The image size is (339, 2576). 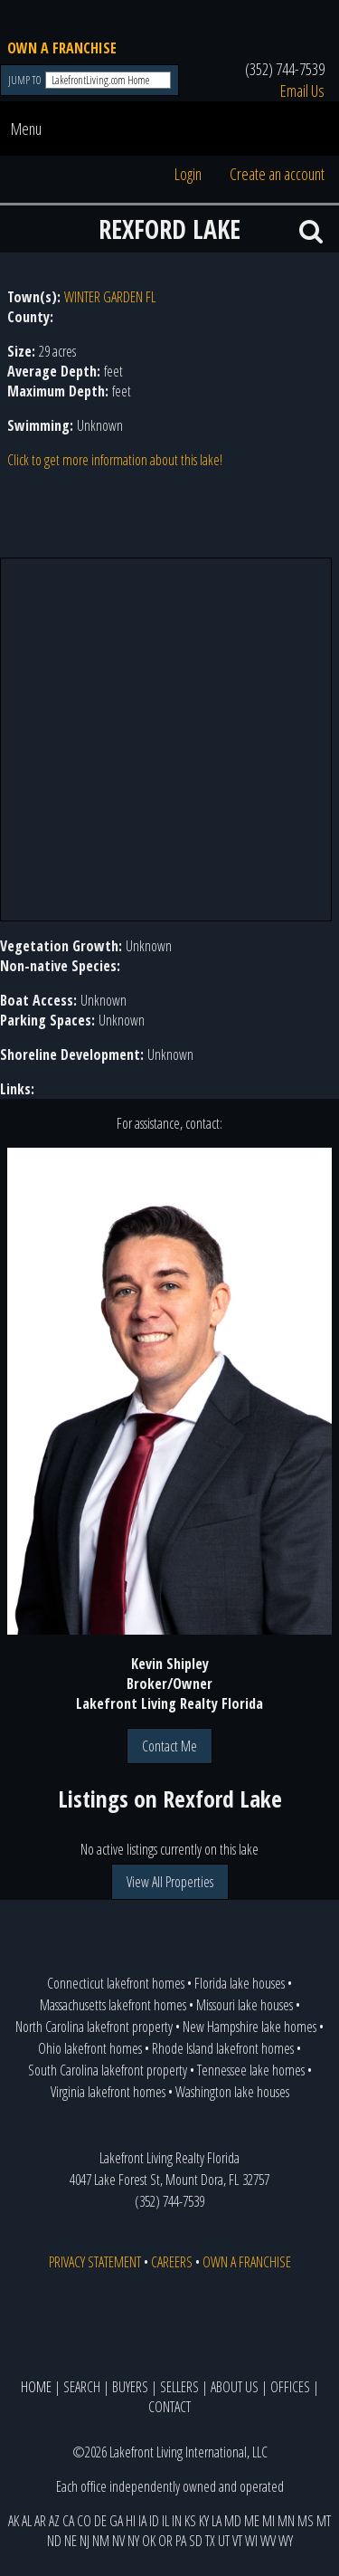 I want to click on SELLERS, so click(x=179, y=2387).